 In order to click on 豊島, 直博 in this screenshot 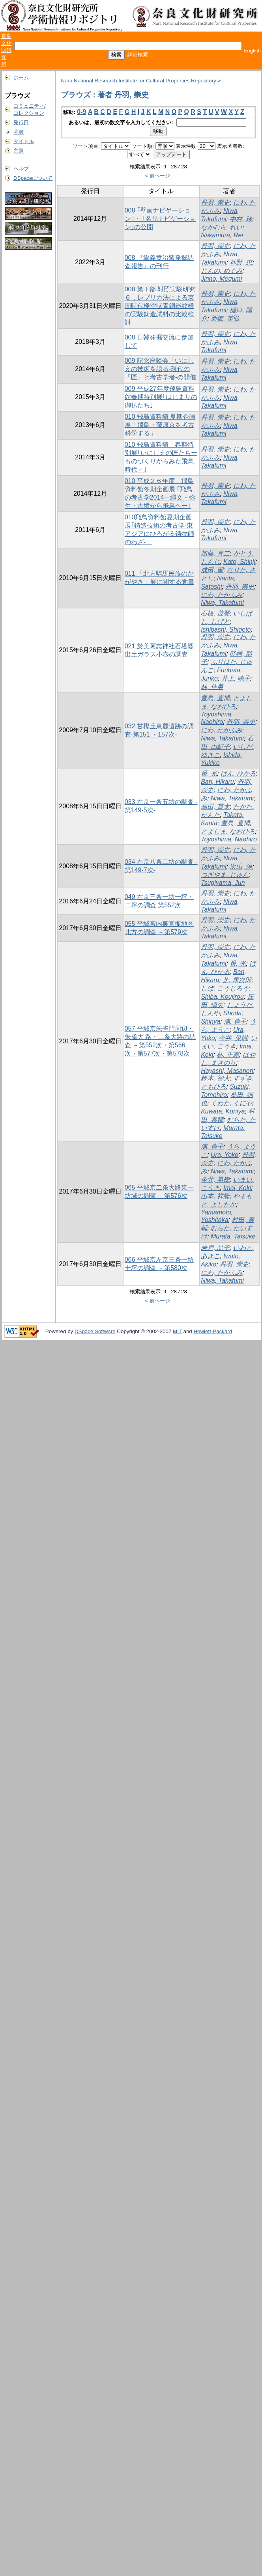, I will do `click(215, 698)`.